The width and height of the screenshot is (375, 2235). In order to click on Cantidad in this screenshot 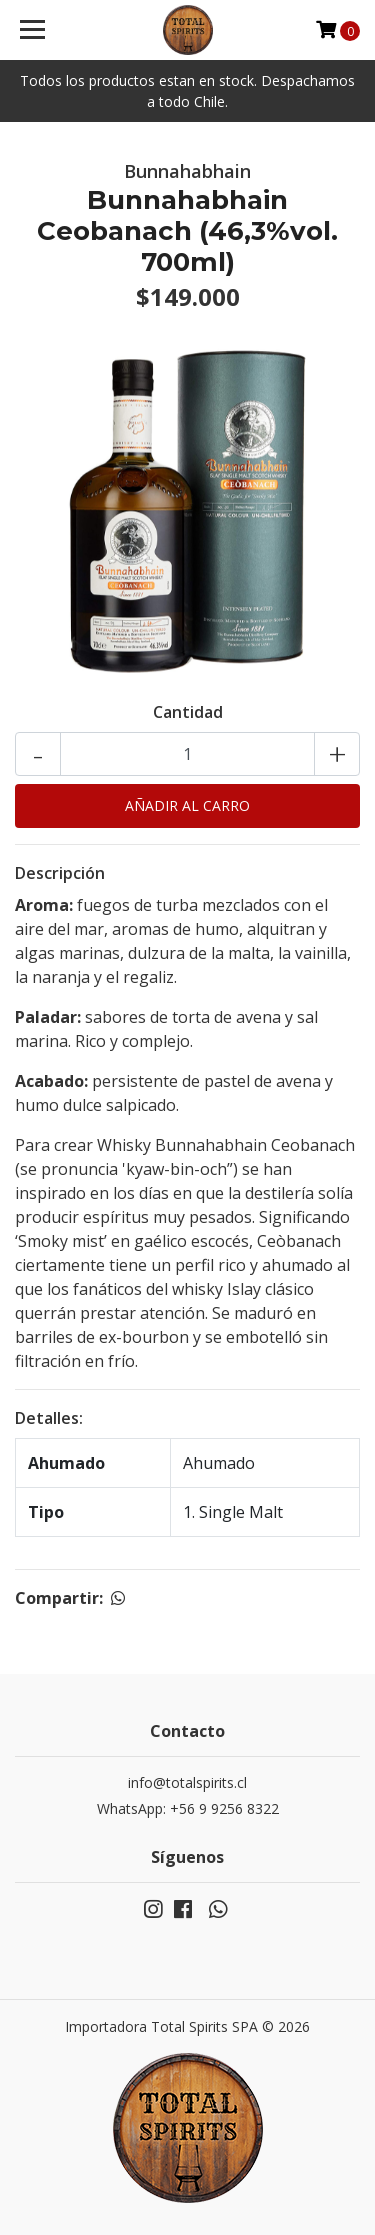, I will do `click(188, 712)`.